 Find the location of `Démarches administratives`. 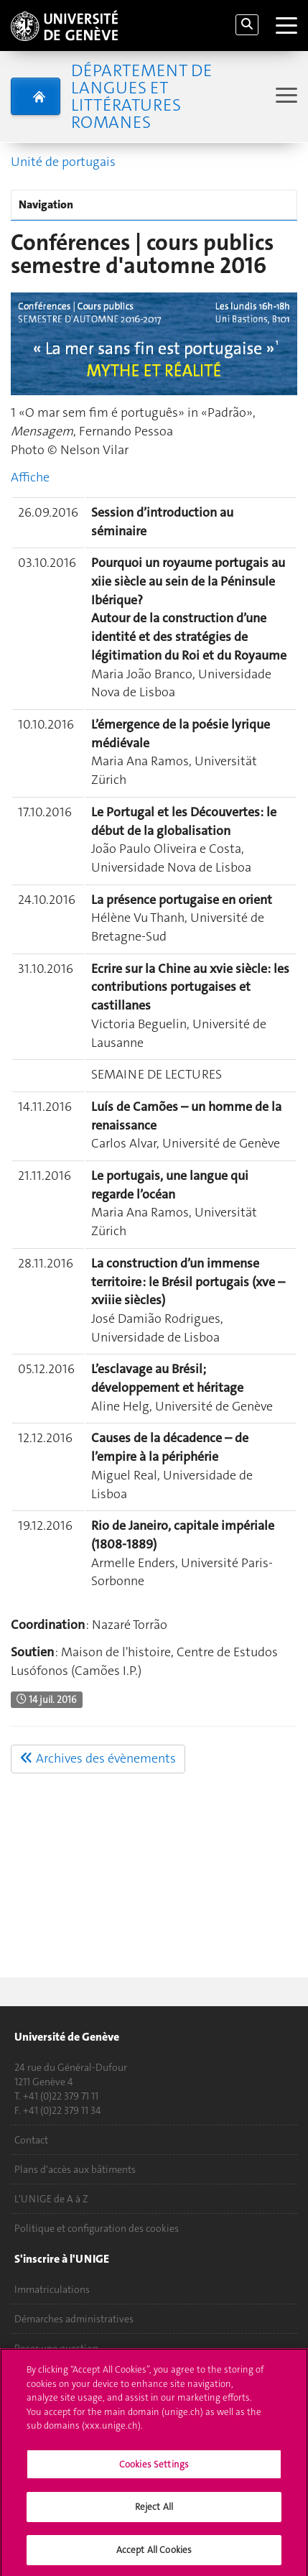

Démarches administratives is located at coordinates (74, 2318).